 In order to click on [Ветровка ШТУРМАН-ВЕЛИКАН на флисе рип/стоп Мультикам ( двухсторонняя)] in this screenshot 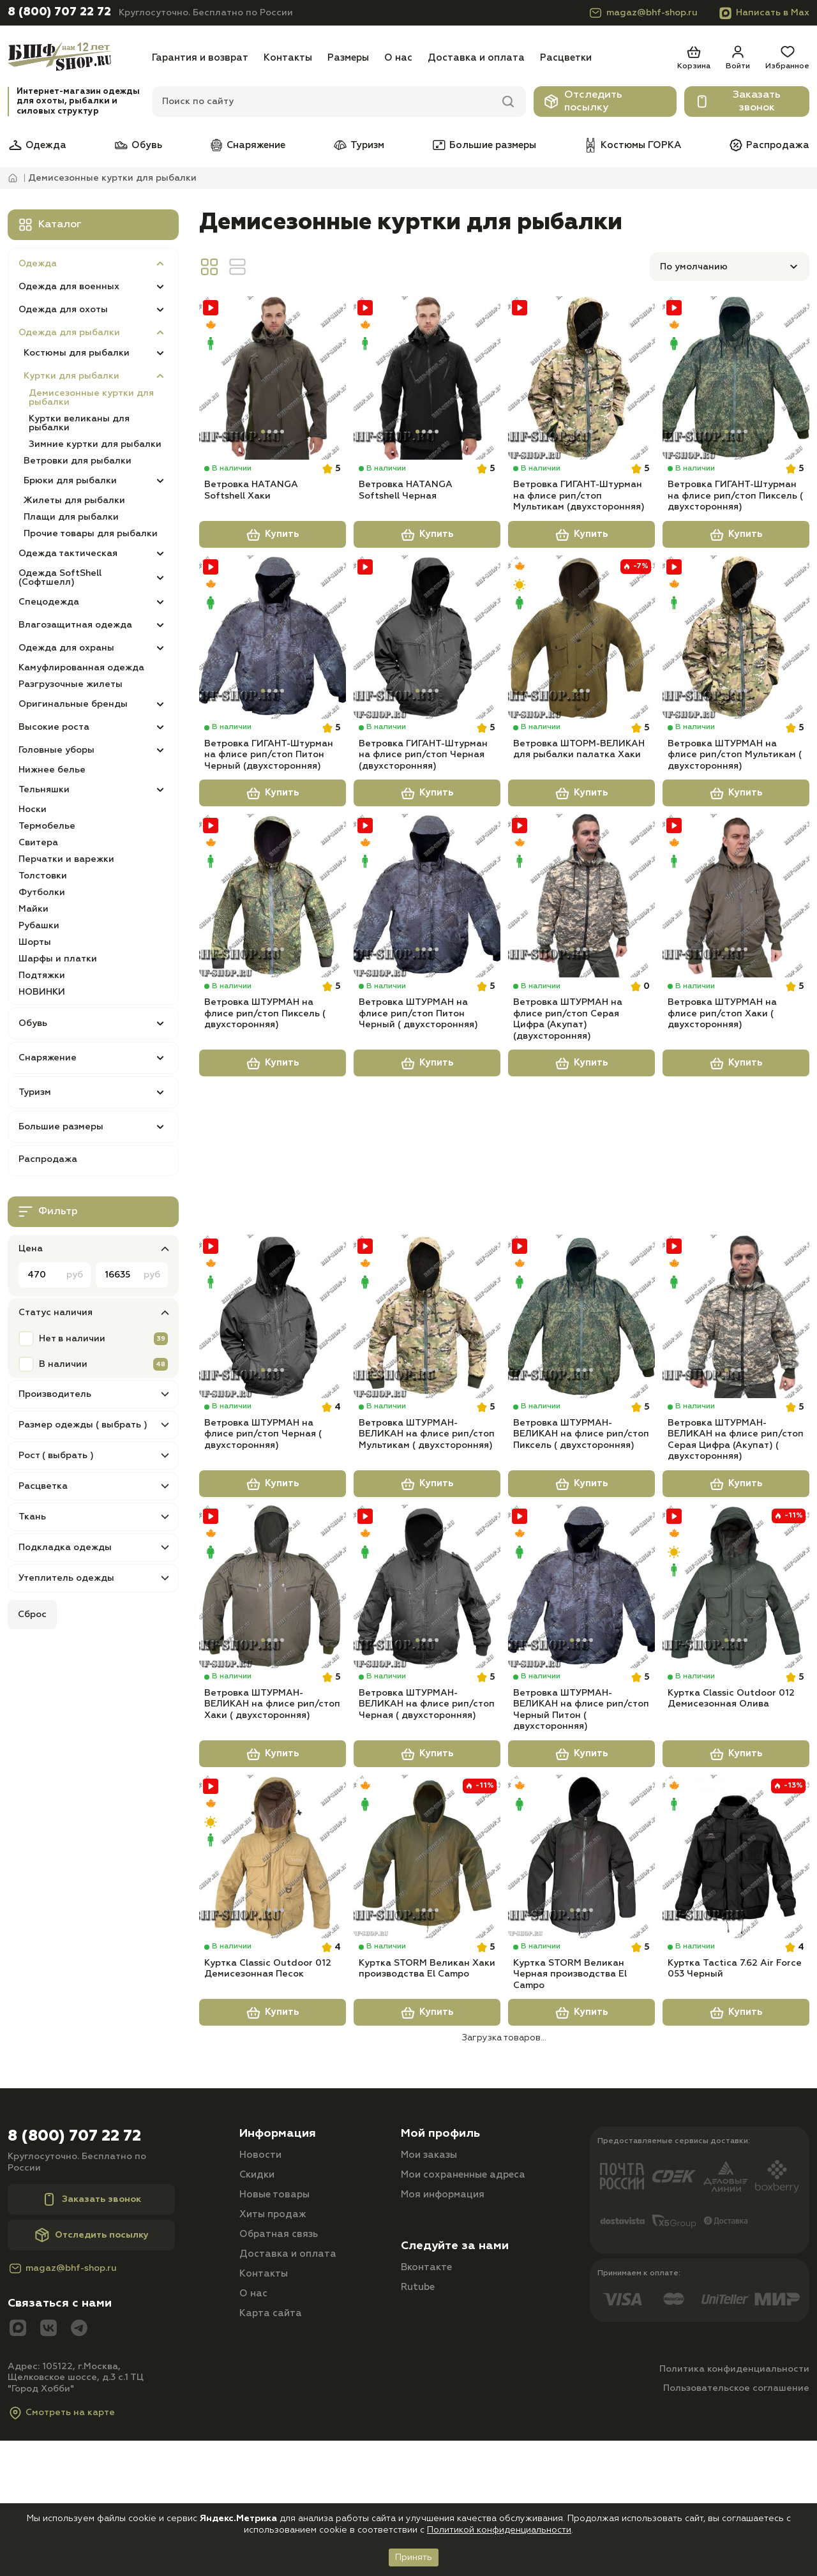, I will do `click(427, 1397)`.